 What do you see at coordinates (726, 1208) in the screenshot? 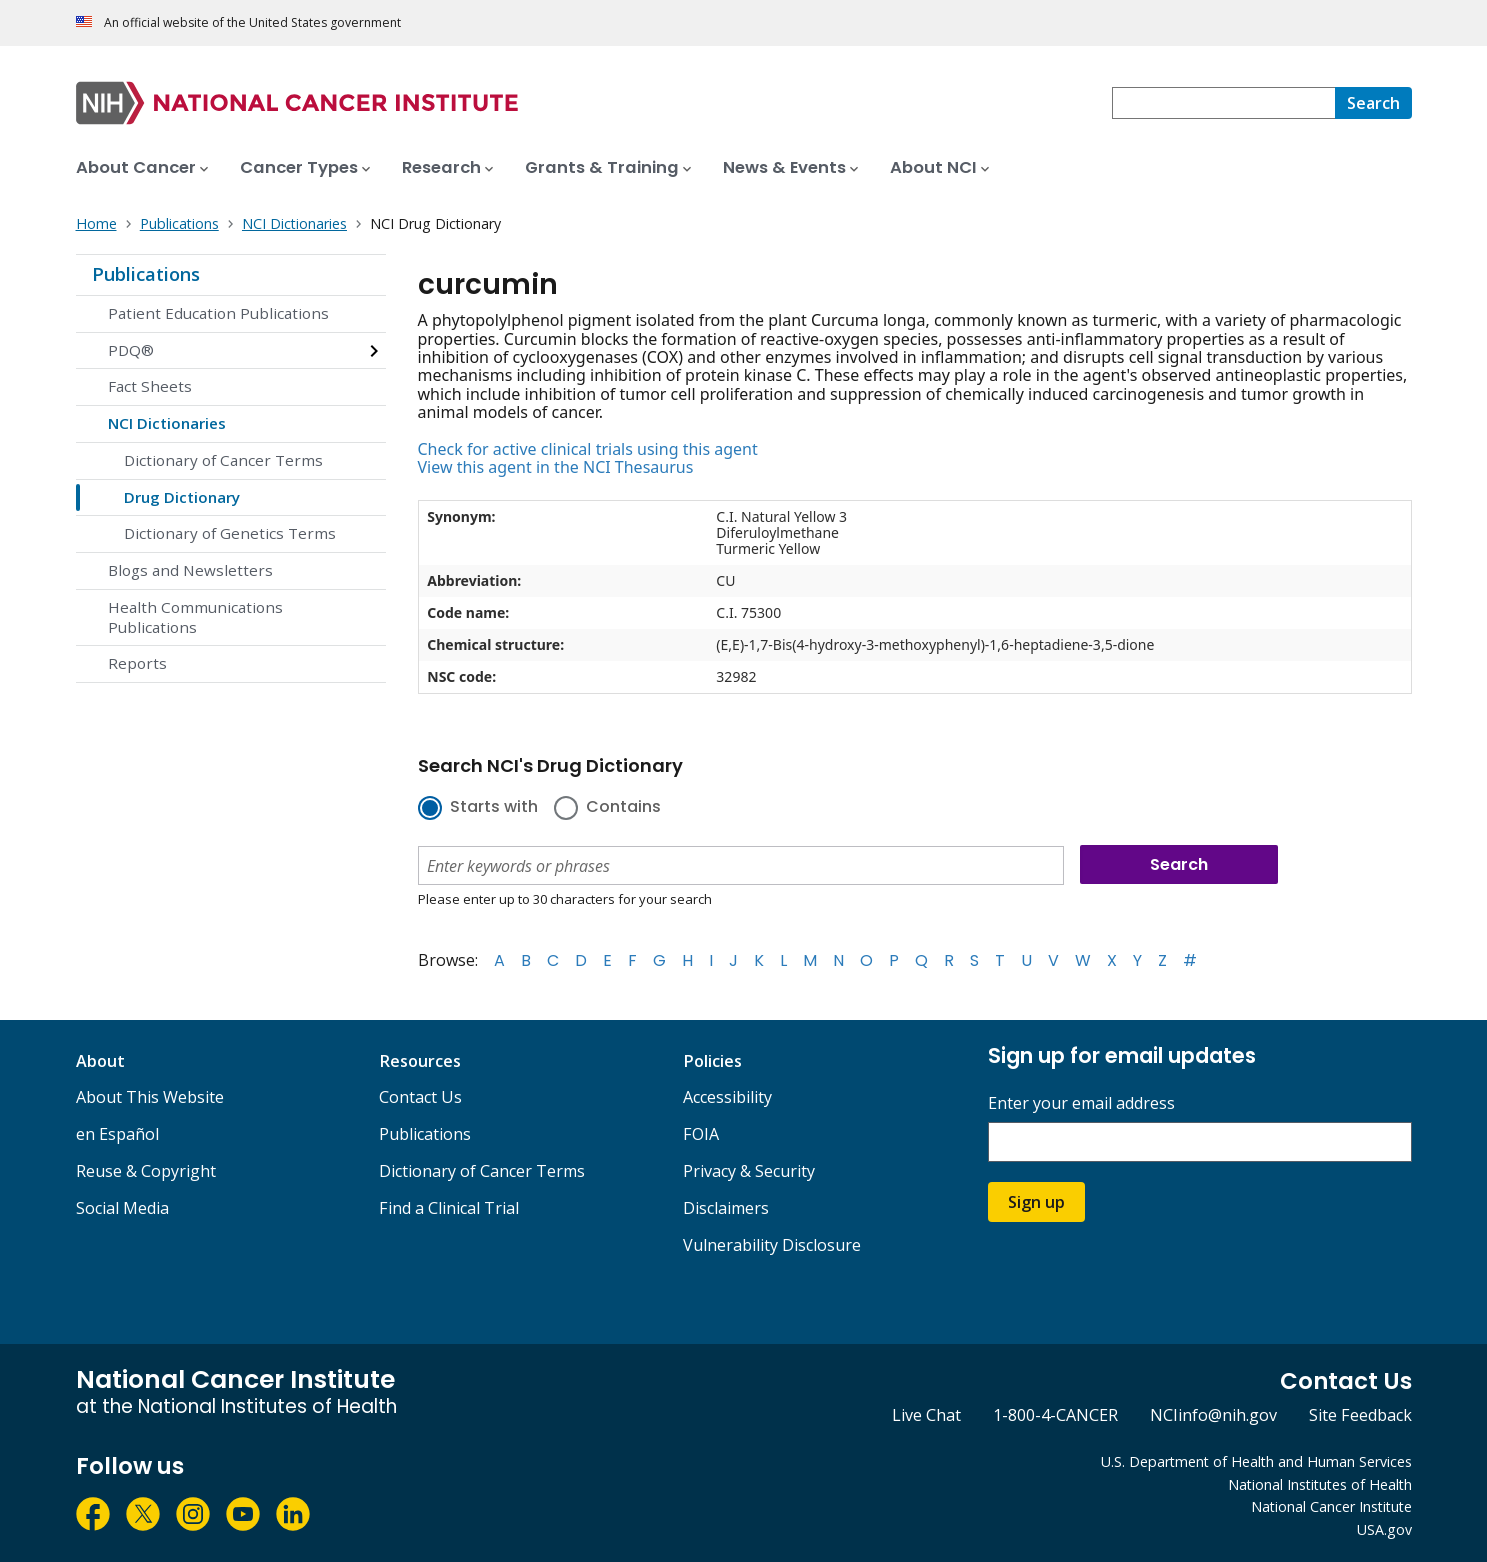
I see `Disclaimers` at bounding box center [726, 1208].